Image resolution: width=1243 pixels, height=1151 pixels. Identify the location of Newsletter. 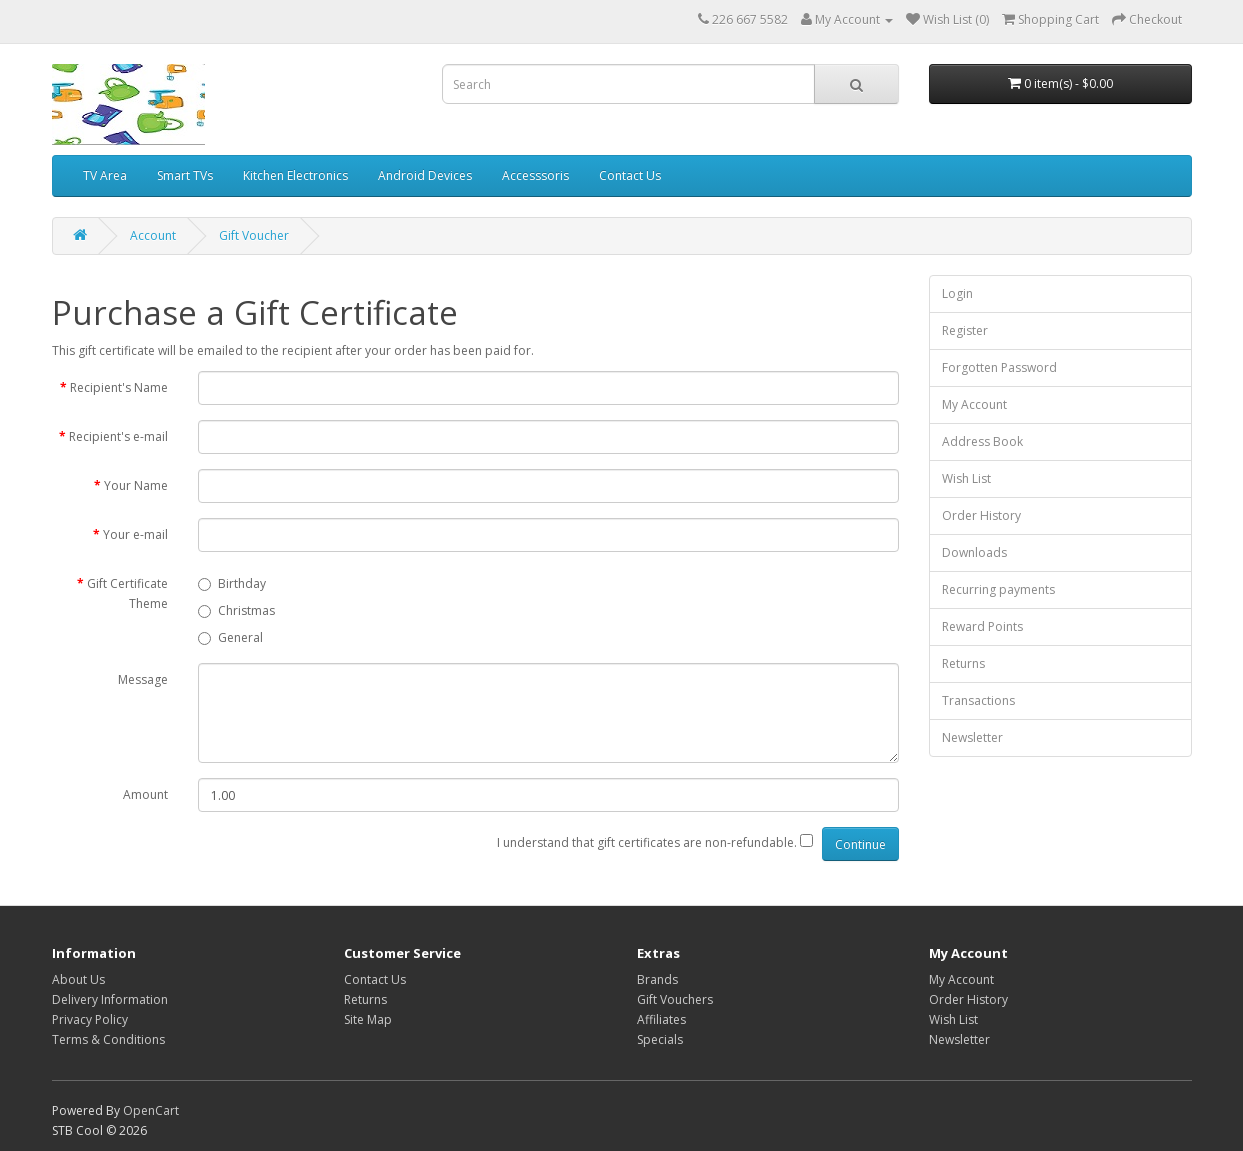
(972, 737).